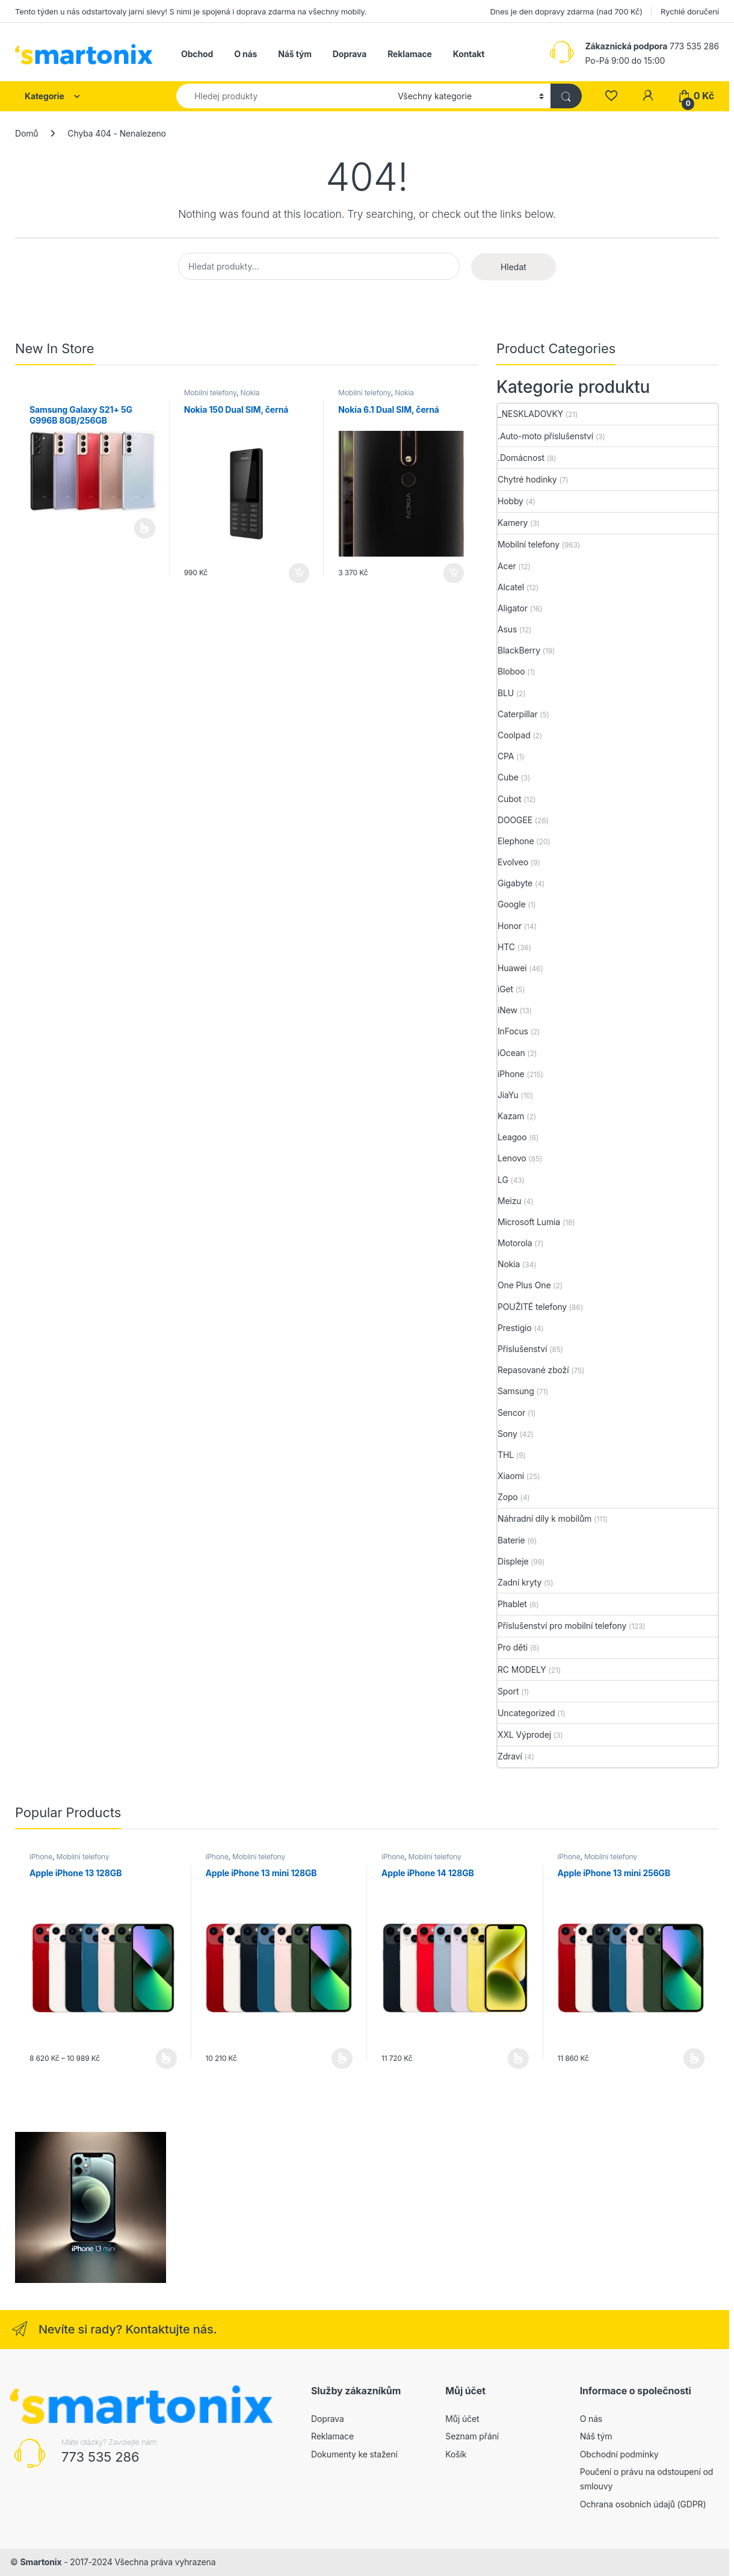 This screenshot has width=734, height=2576. Describe the element at coordinates (515, 1243) in the screenshot. I see `Motorola` at that location.